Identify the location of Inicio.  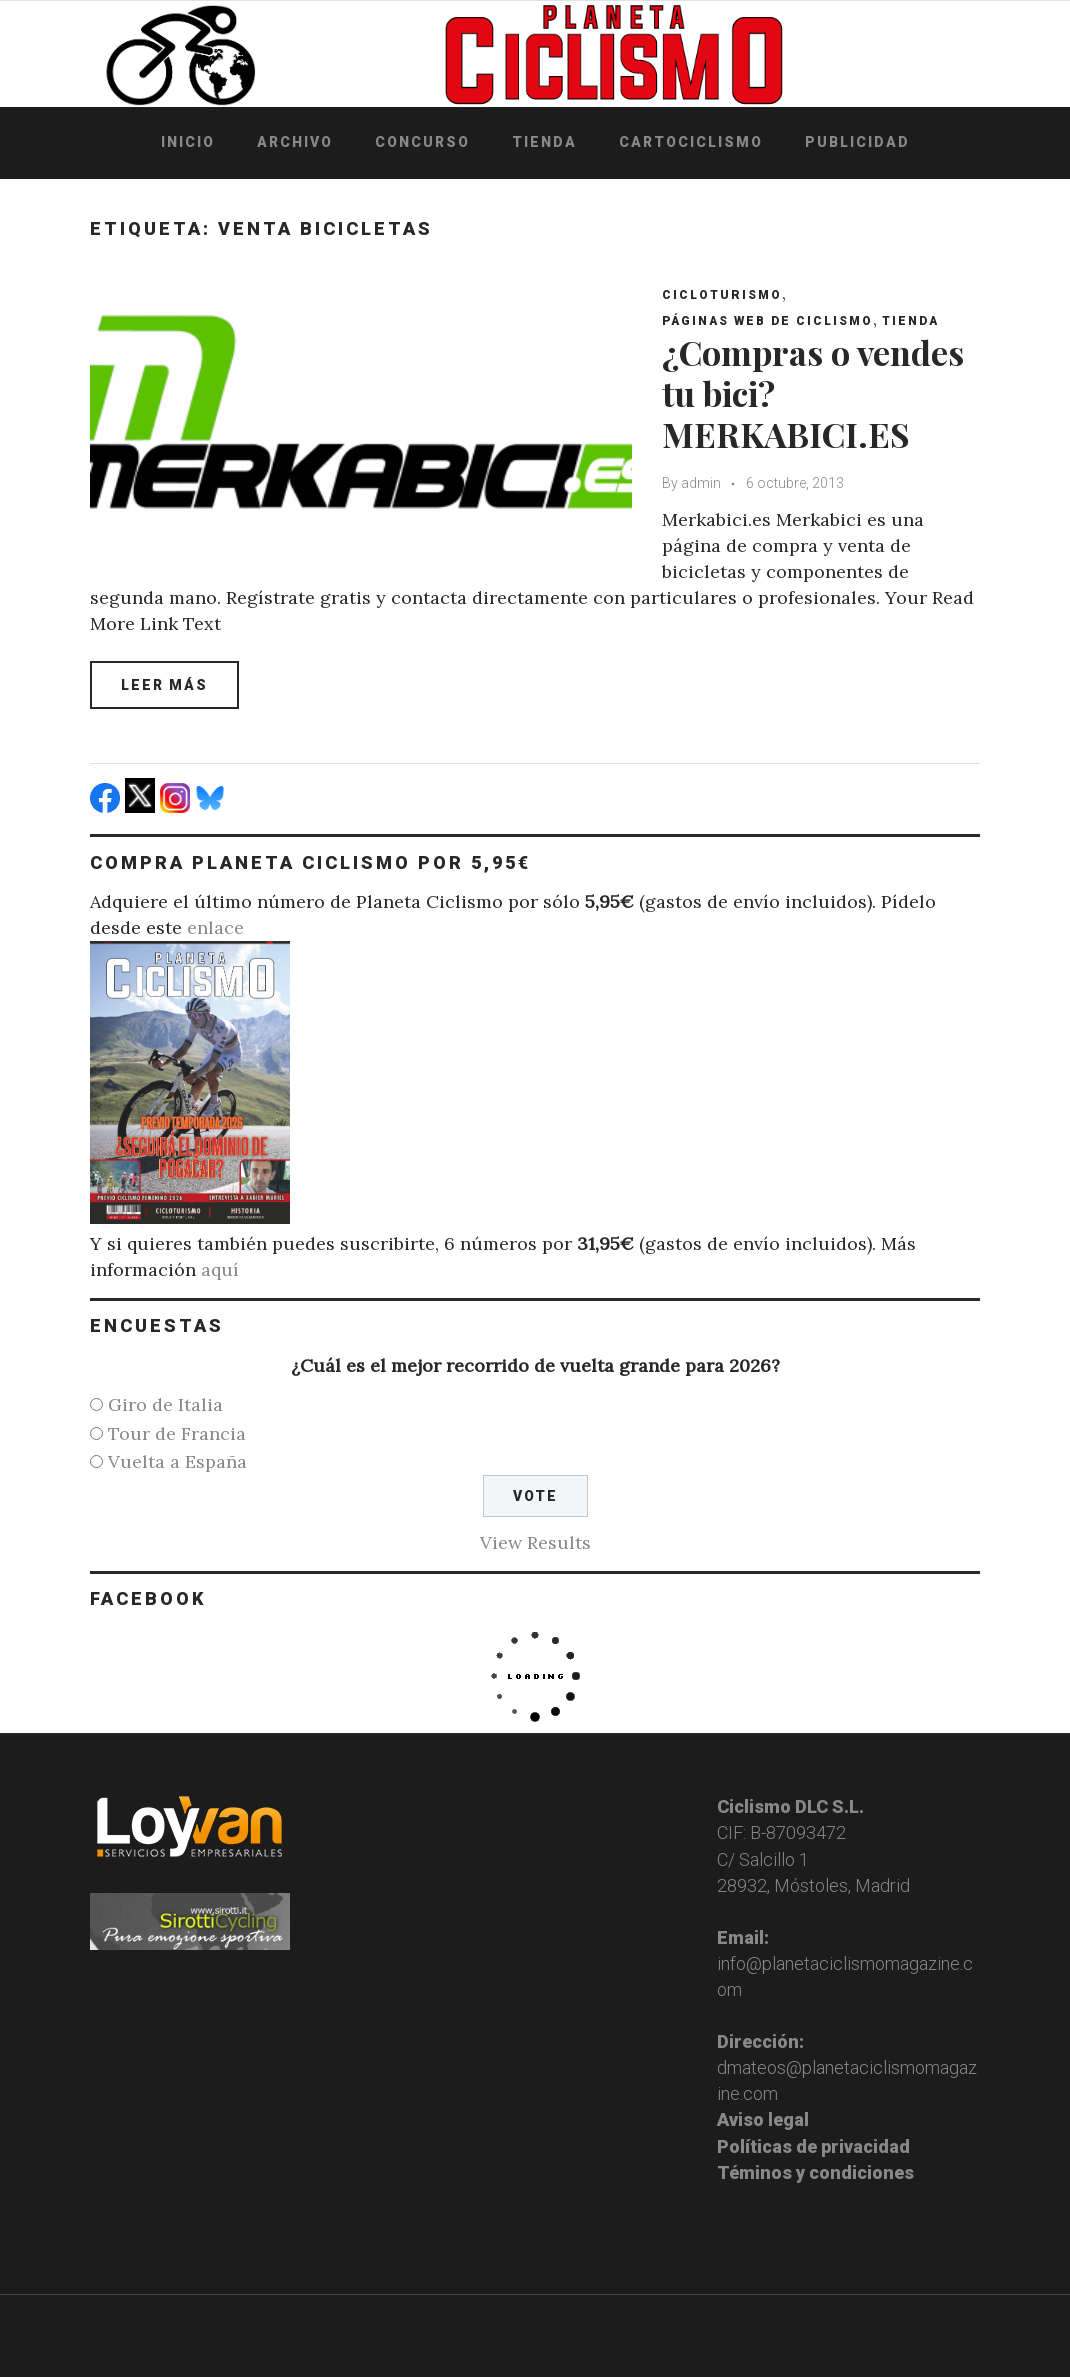
(188, 142).